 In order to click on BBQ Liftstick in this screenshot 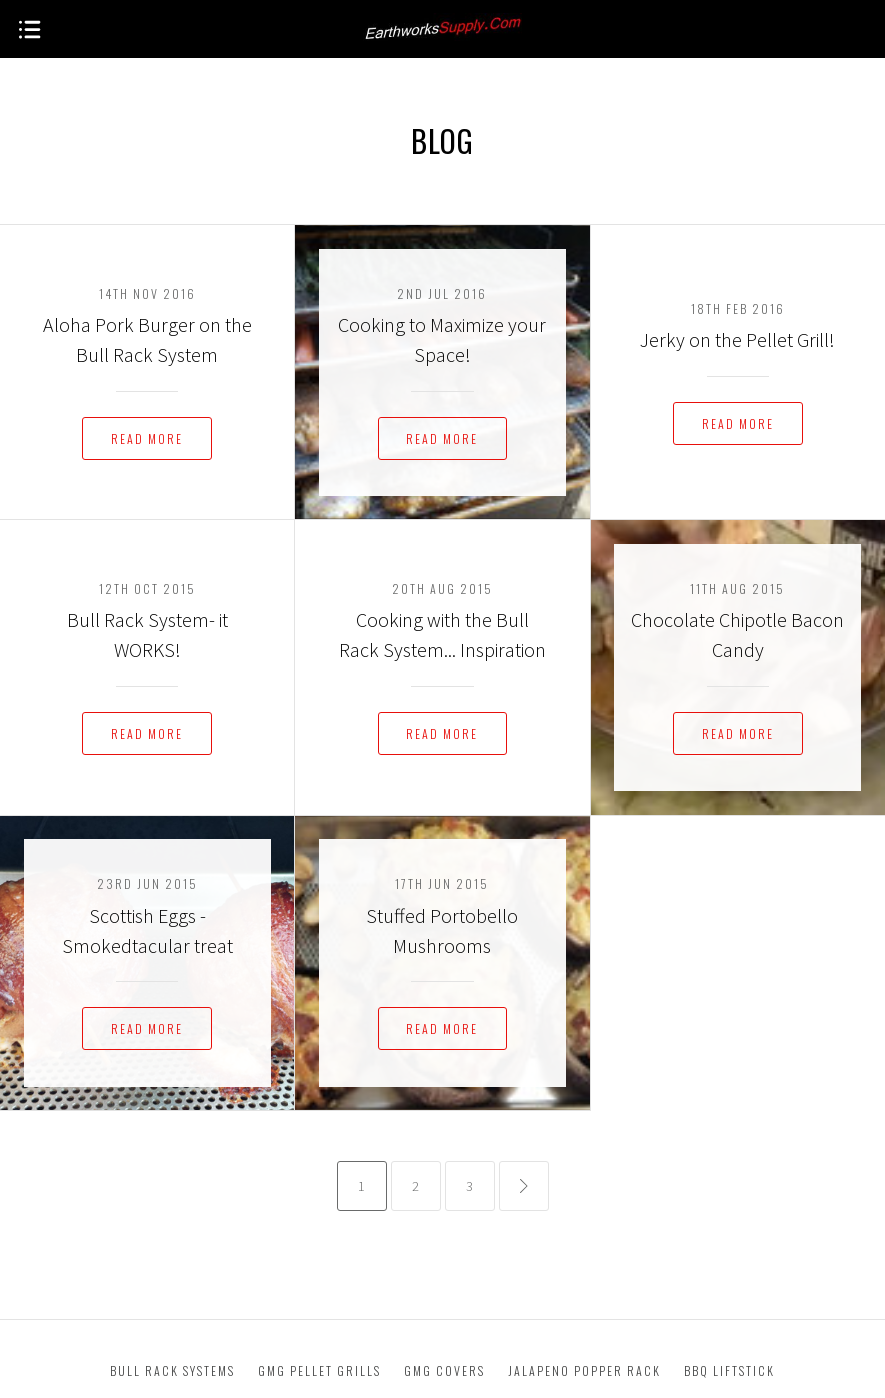, I will do `click(729, 1370)`.